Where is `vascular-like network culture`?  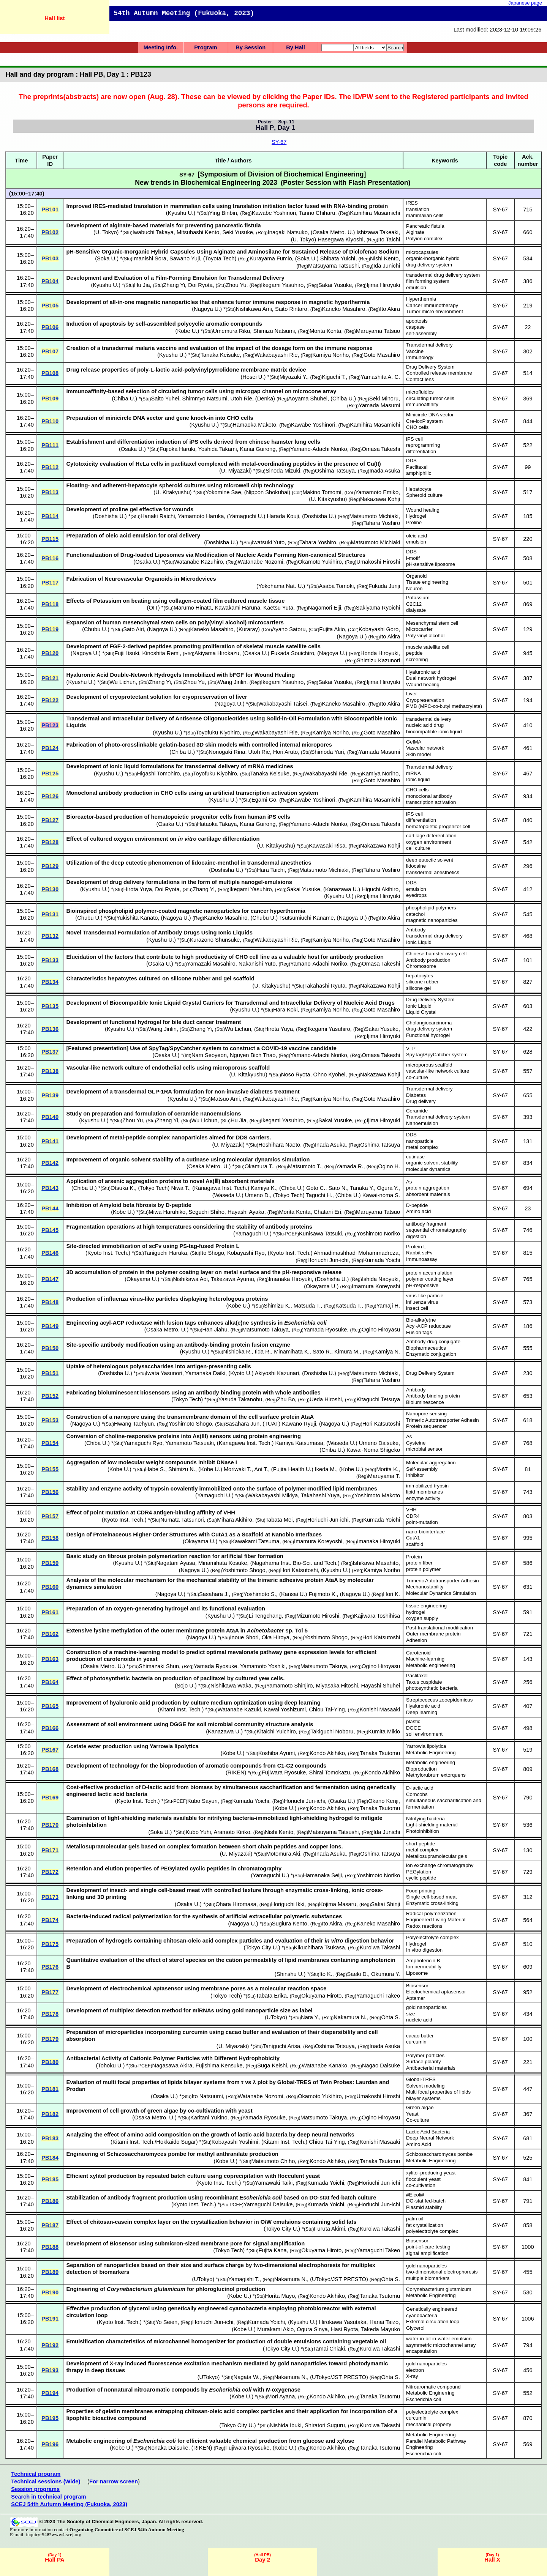 vascular-like network culture is located at coordinates (437, 1071).